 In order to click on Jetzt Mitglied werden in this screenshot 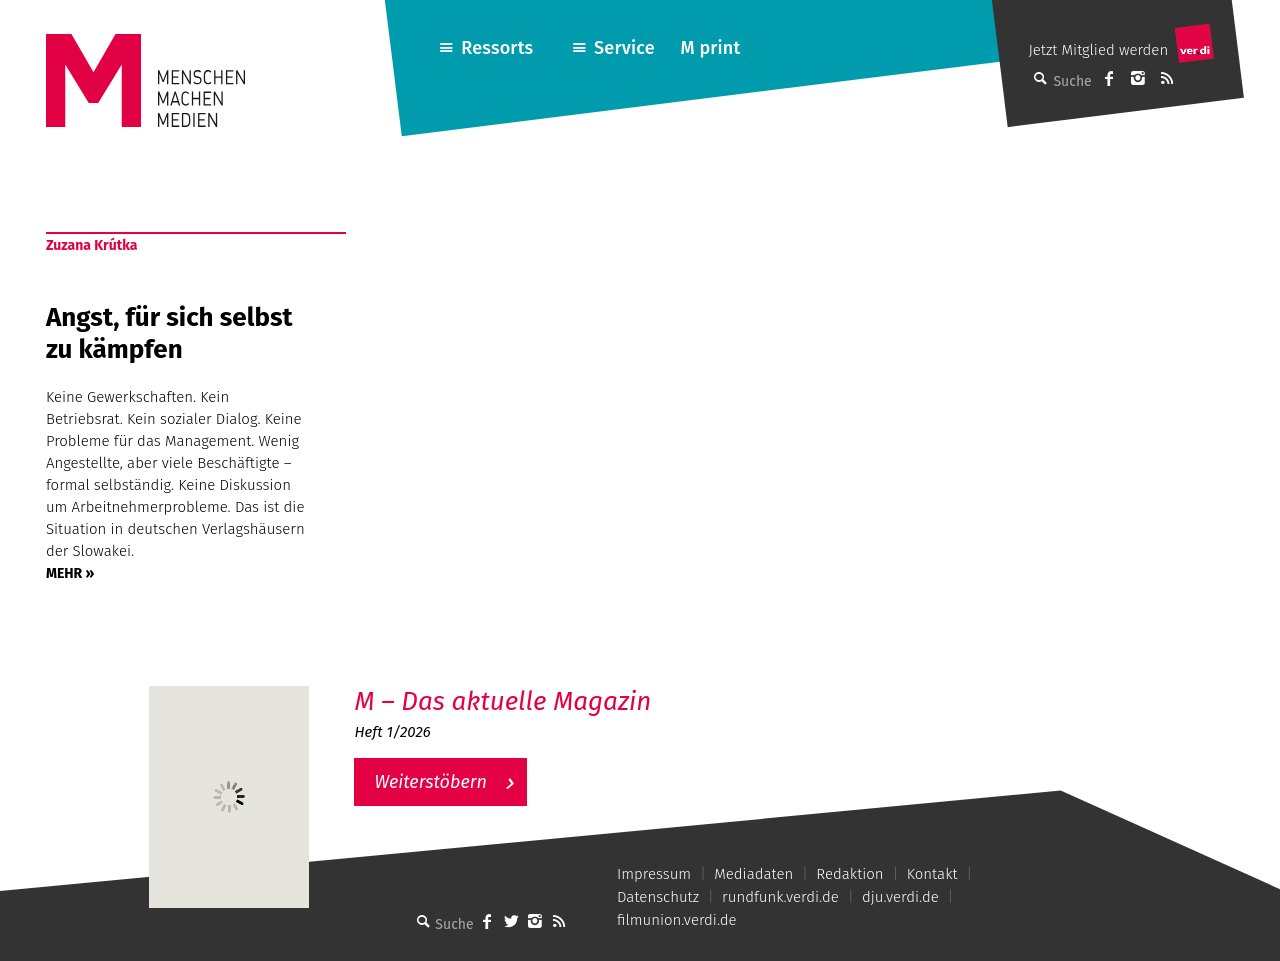, I will do `click(1098, 50)`.